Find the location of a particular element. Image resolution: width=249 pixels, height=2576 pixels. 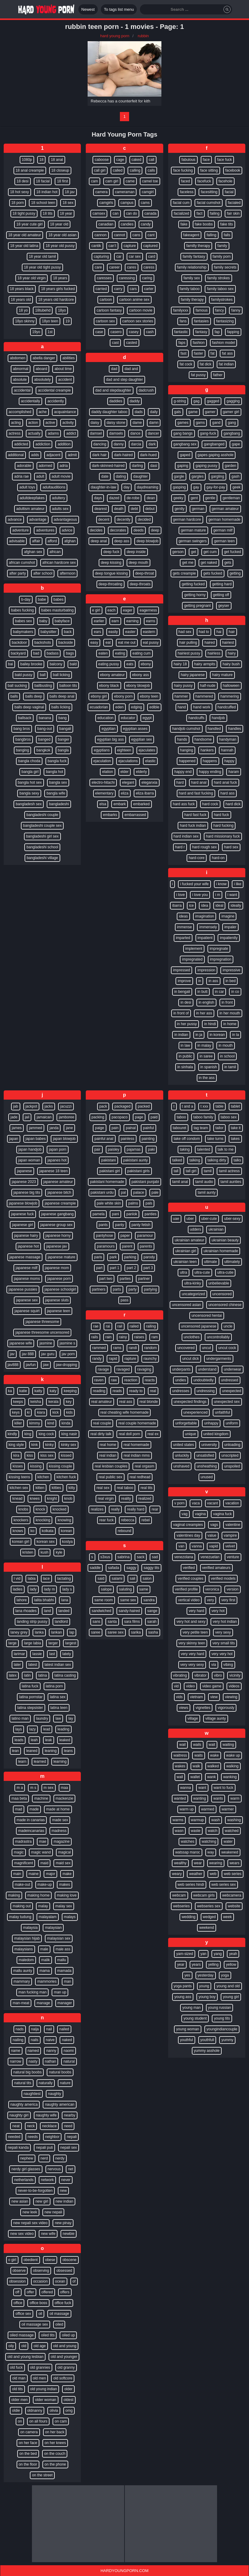

rammed is located at coordinates (99, 1348).